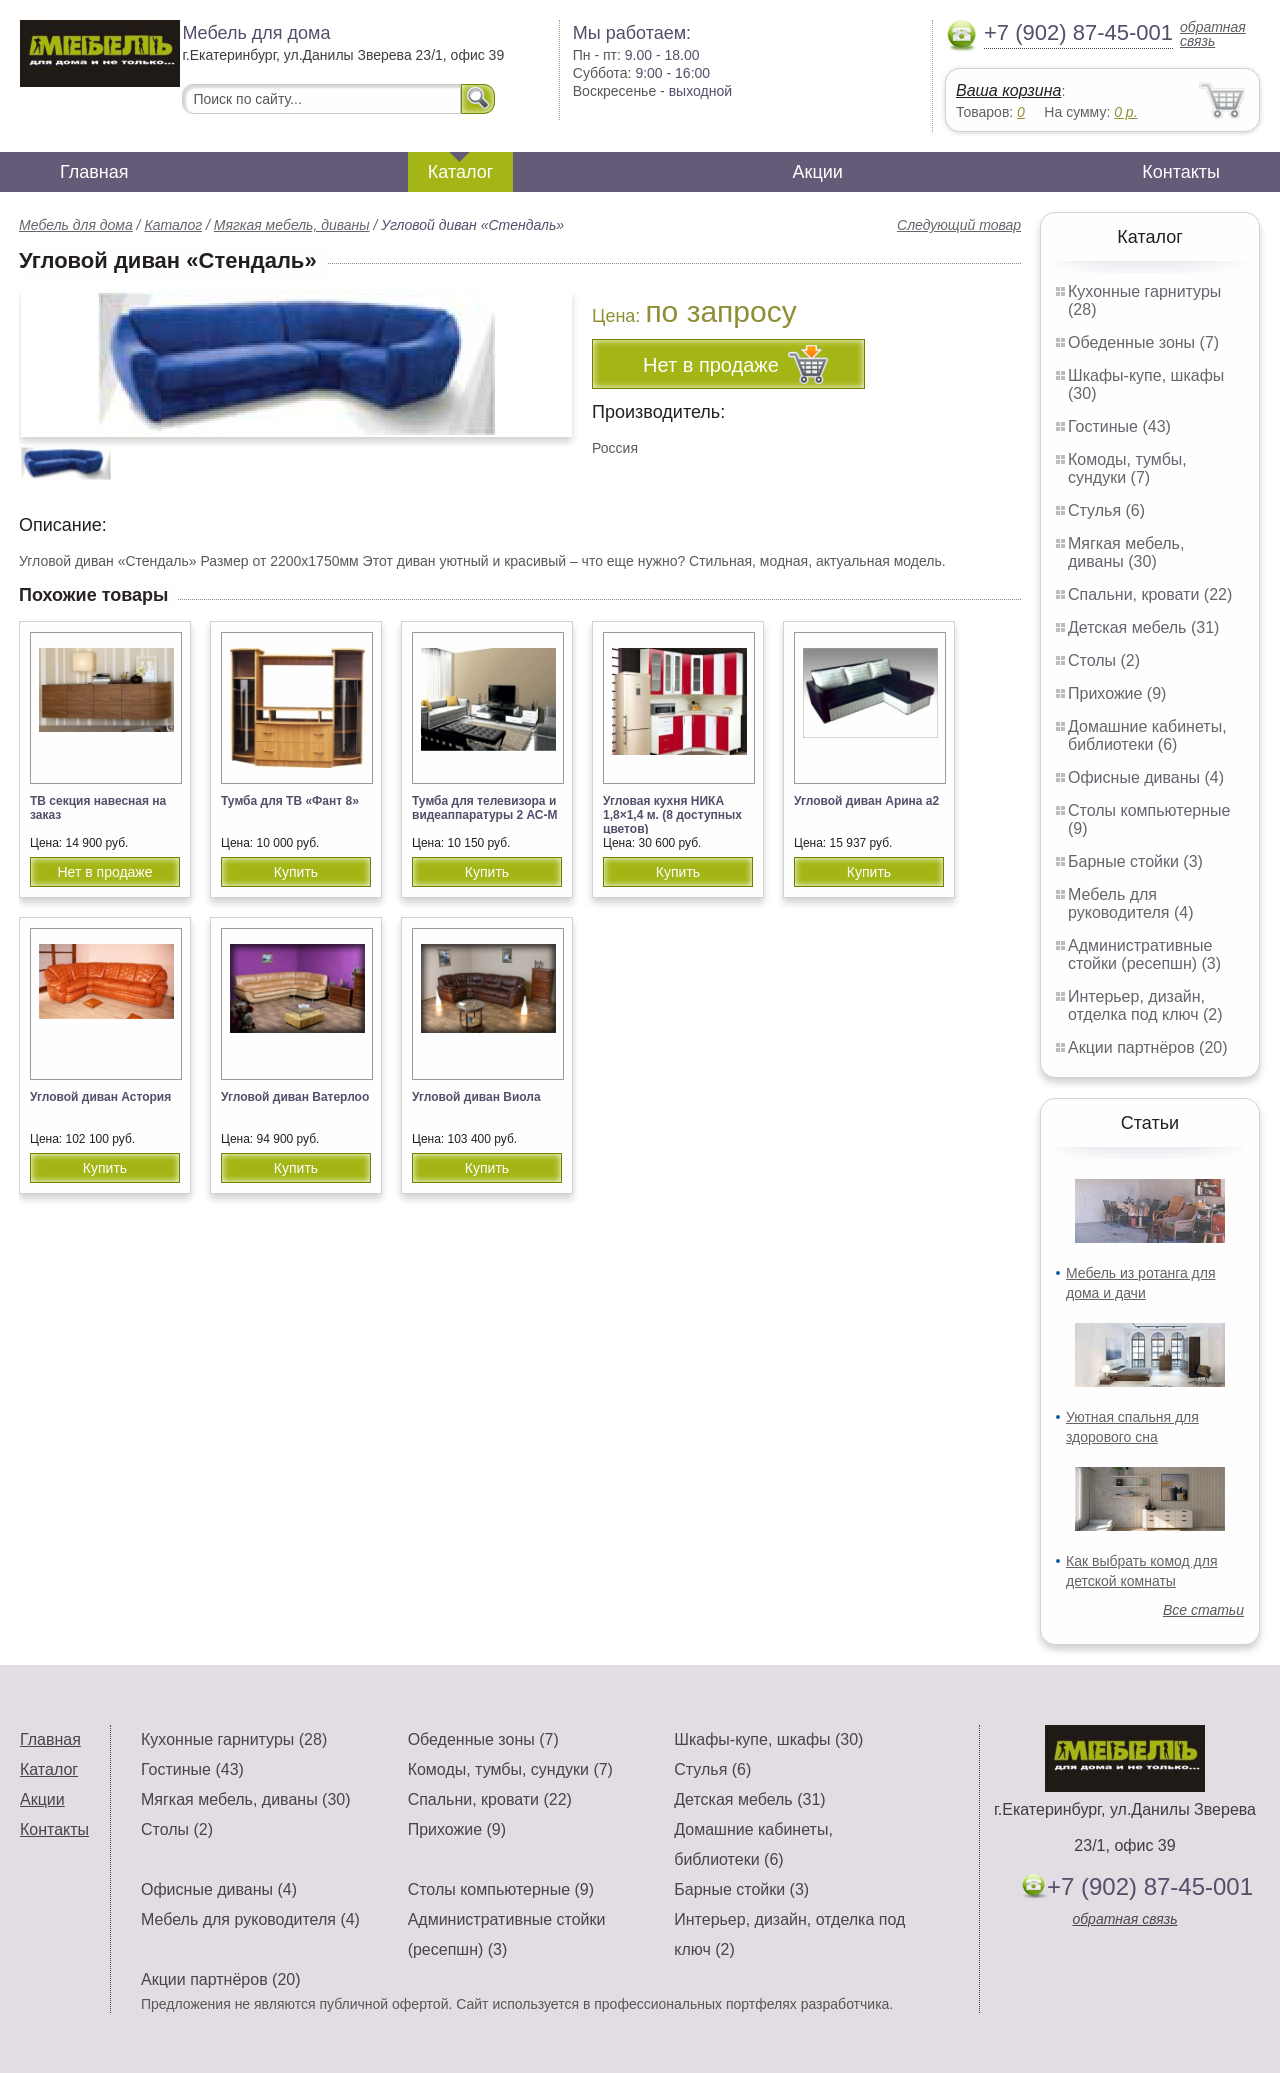  Describe the element at coordinates (1135, 861) in the screenshot. I see `Барные стойки (3)` at that location.